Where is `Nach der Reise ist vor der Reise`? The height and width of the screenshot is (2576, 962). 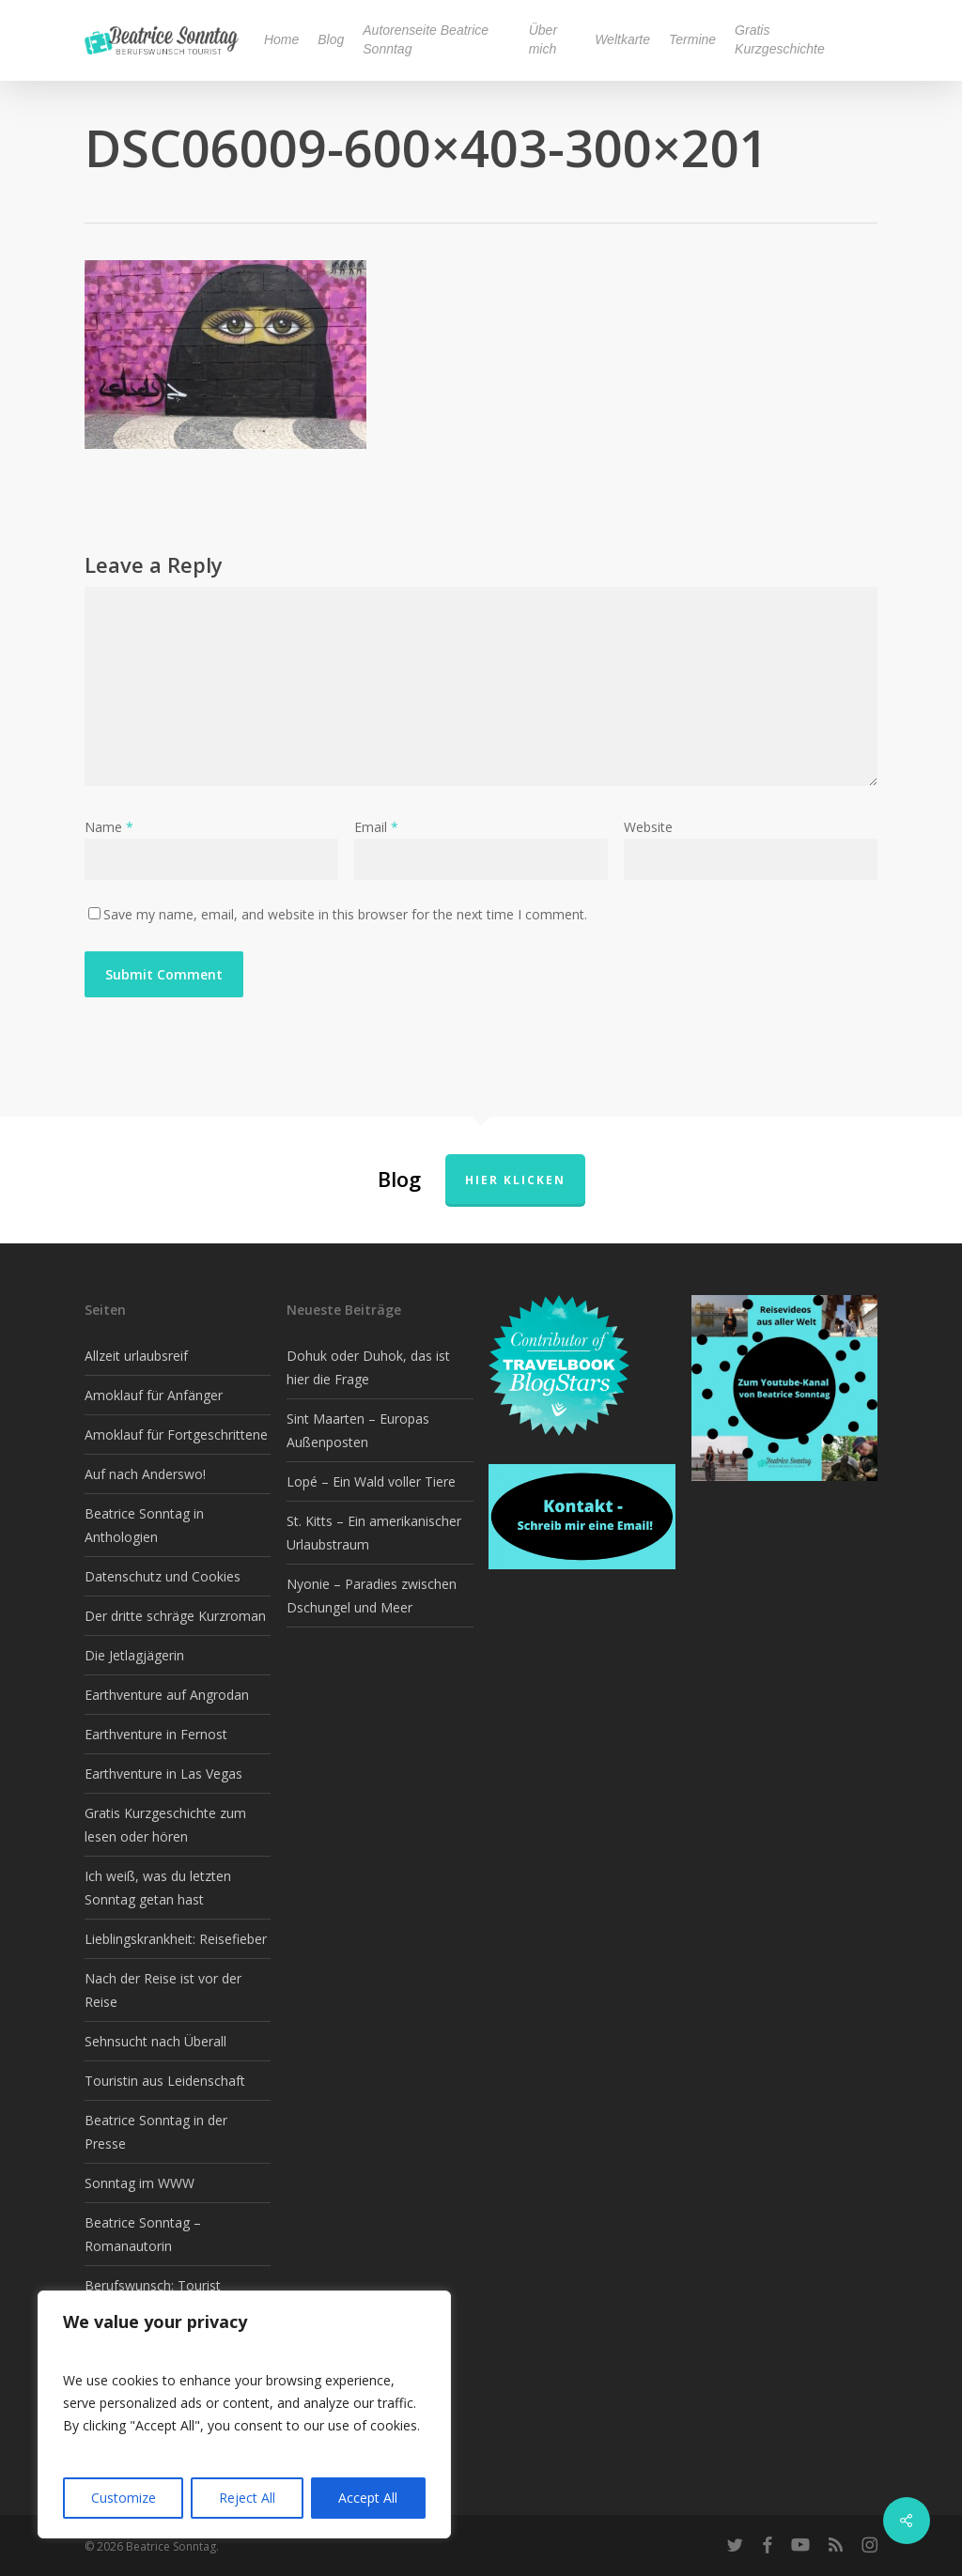 Nach der Reise ist vor der Reise is located at coordinates (163, 1990).